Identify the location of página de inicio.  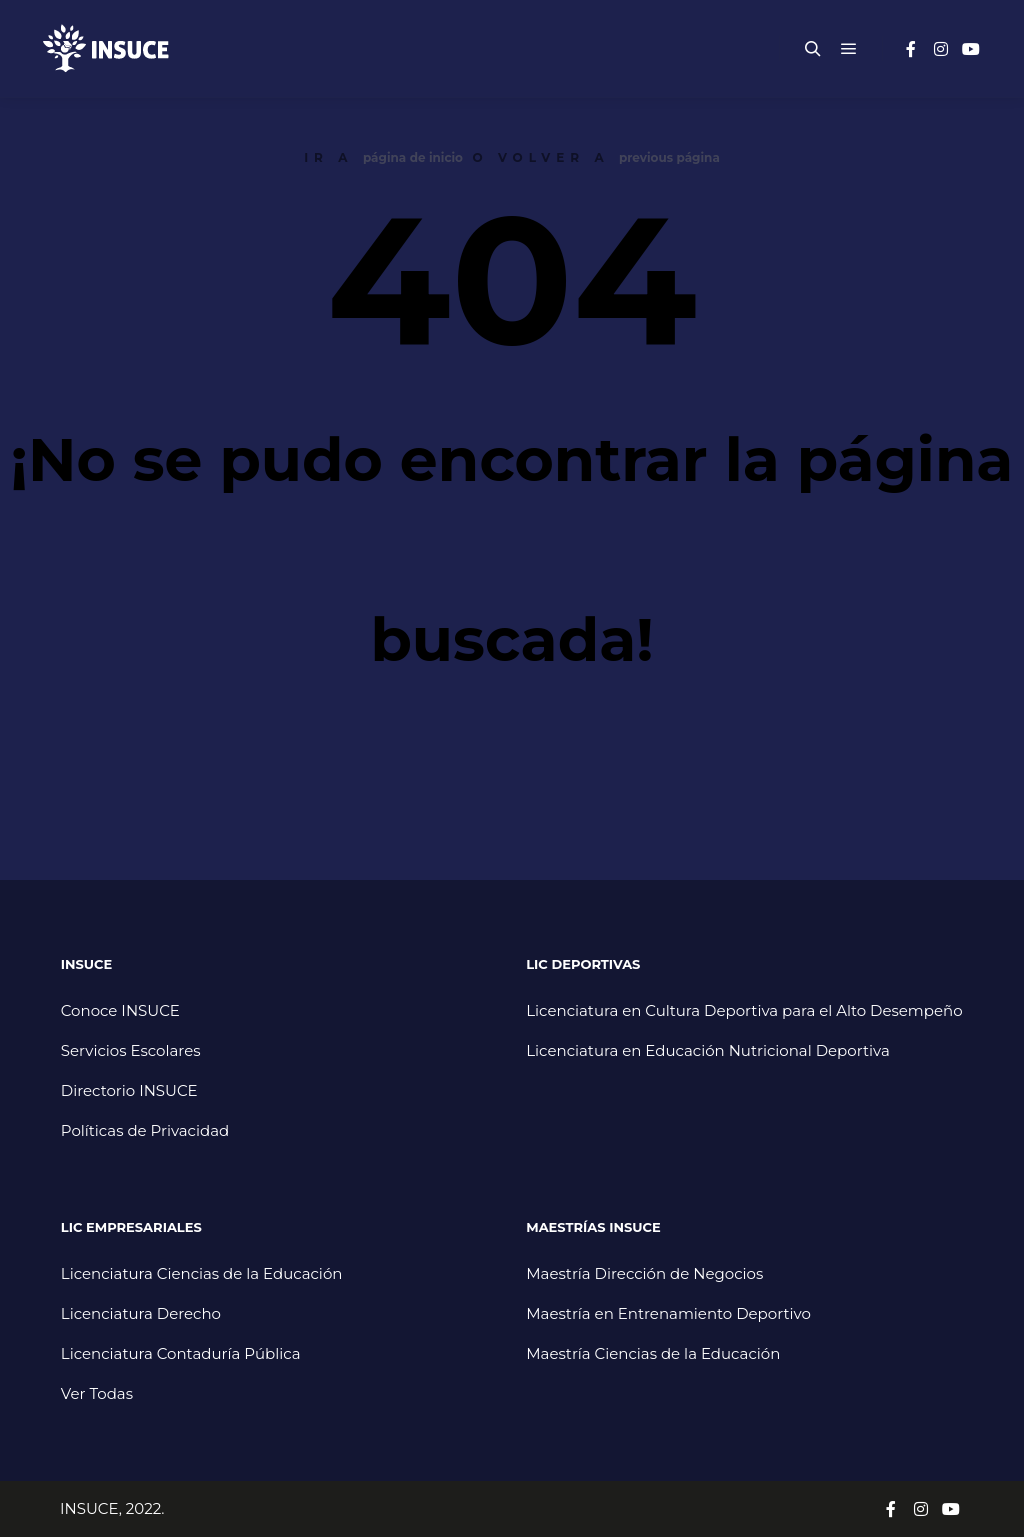
(413, 157).